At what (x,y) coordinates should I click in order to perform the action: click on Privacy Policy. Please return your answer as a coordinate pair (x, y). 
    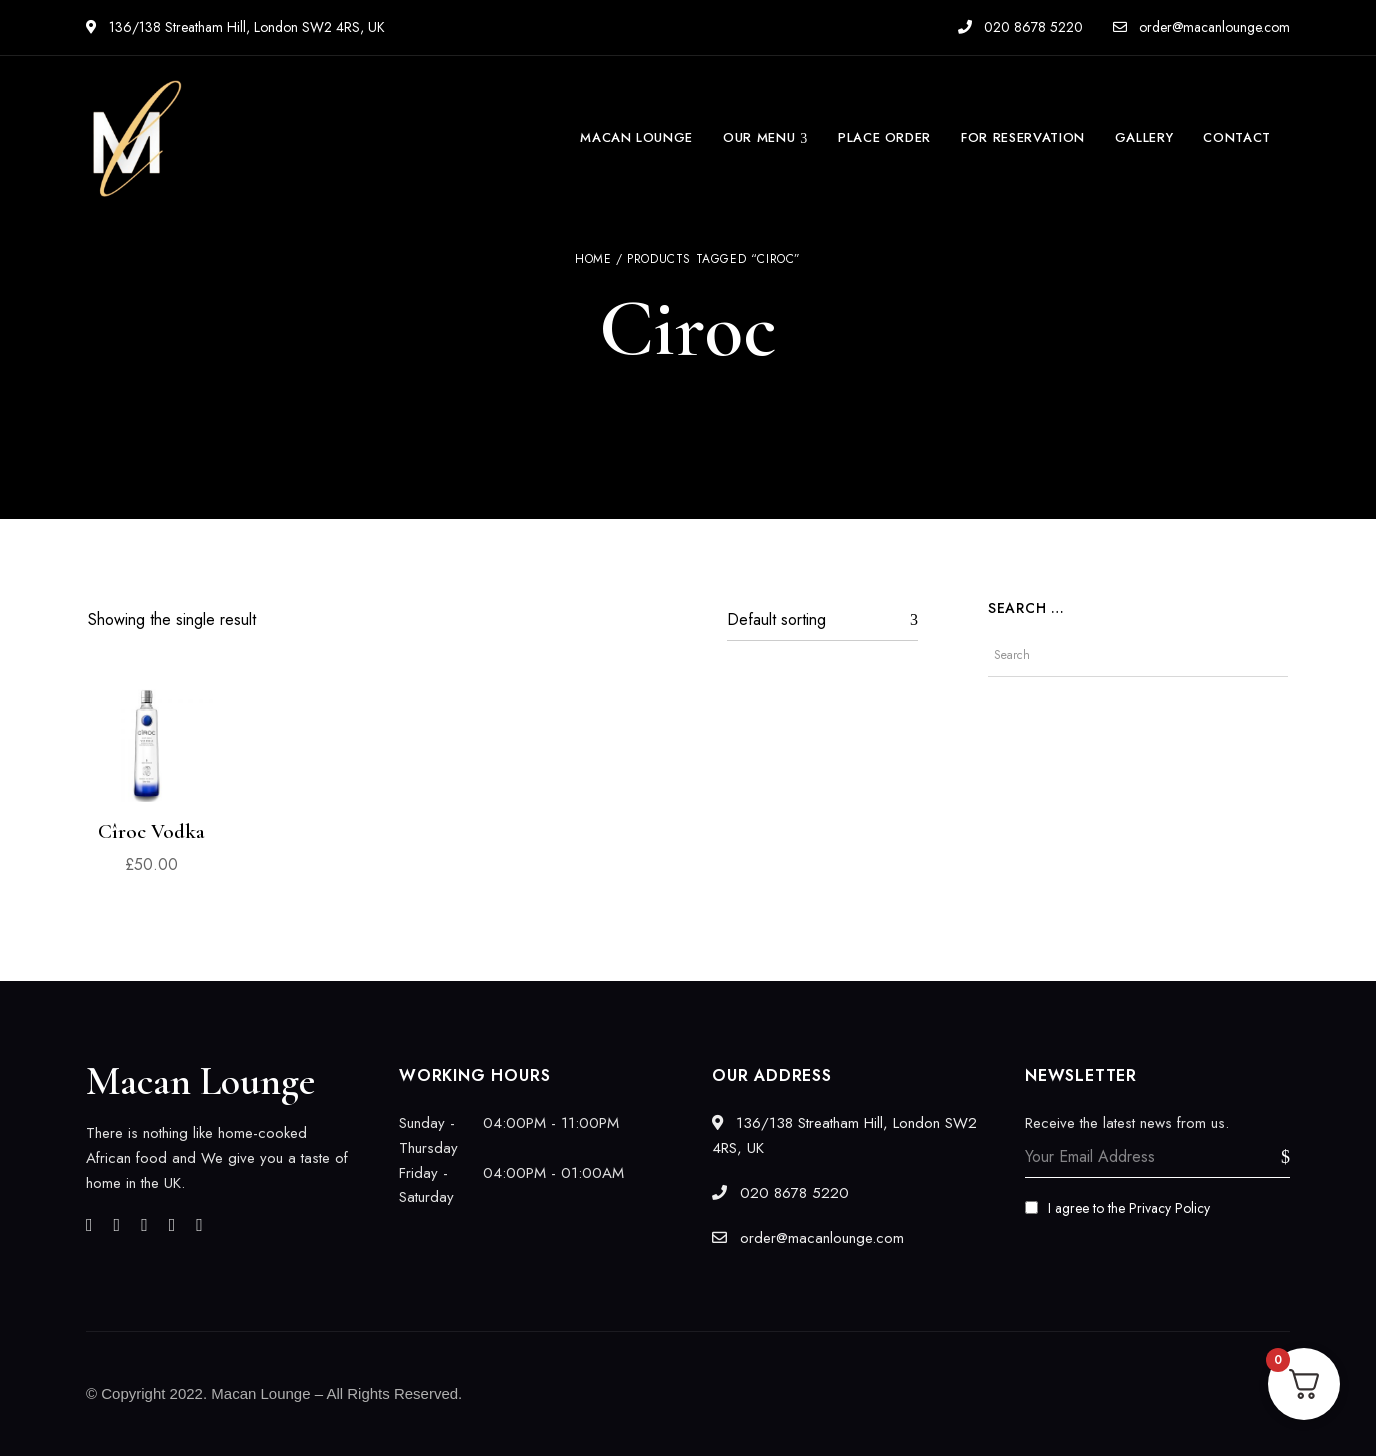
    Looking at the image, I should click on (1169, 1208).